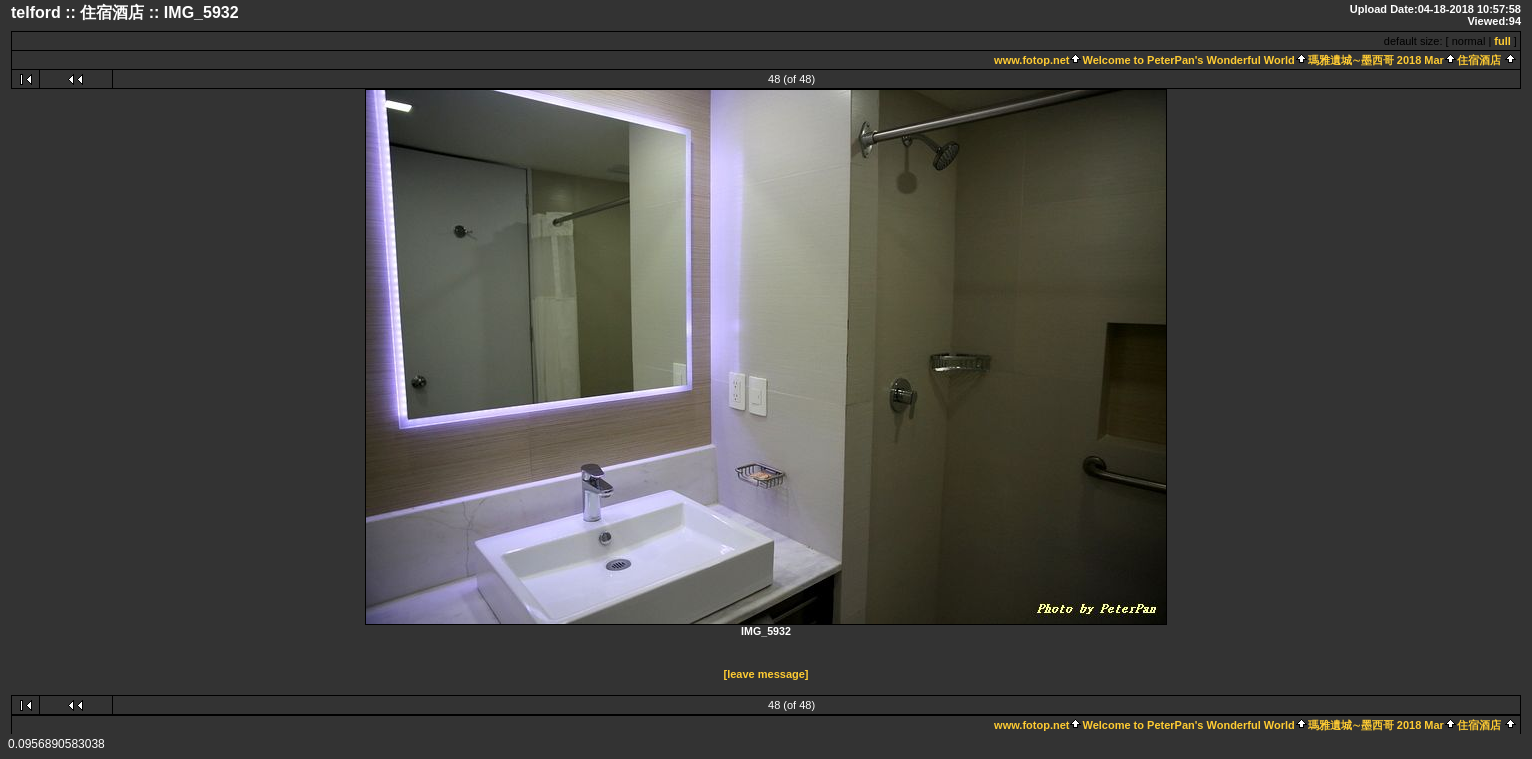 This screenshot has width=1532, height=759. I want to click on full, so click(1502, 41).